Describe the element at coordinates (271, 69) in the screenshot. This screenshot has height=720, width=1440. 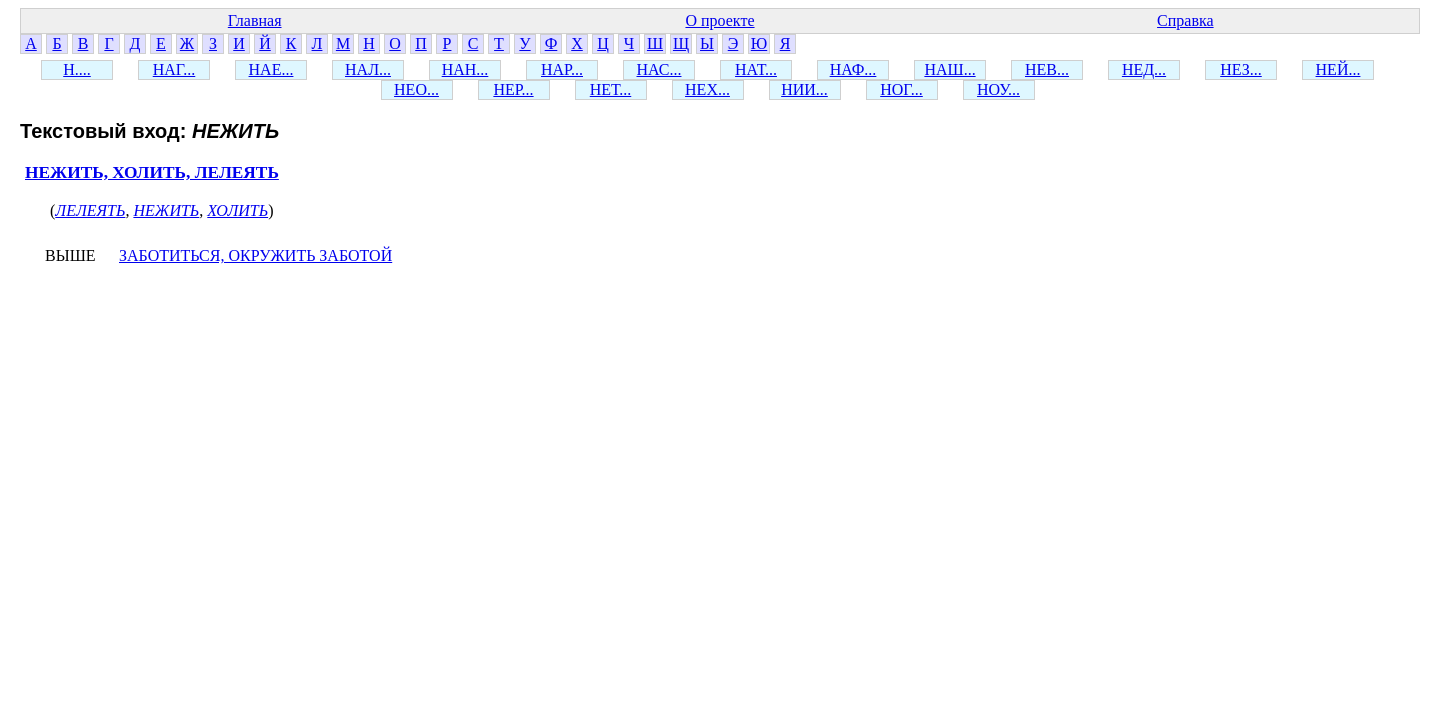
I see `НАЕ...` at that location.